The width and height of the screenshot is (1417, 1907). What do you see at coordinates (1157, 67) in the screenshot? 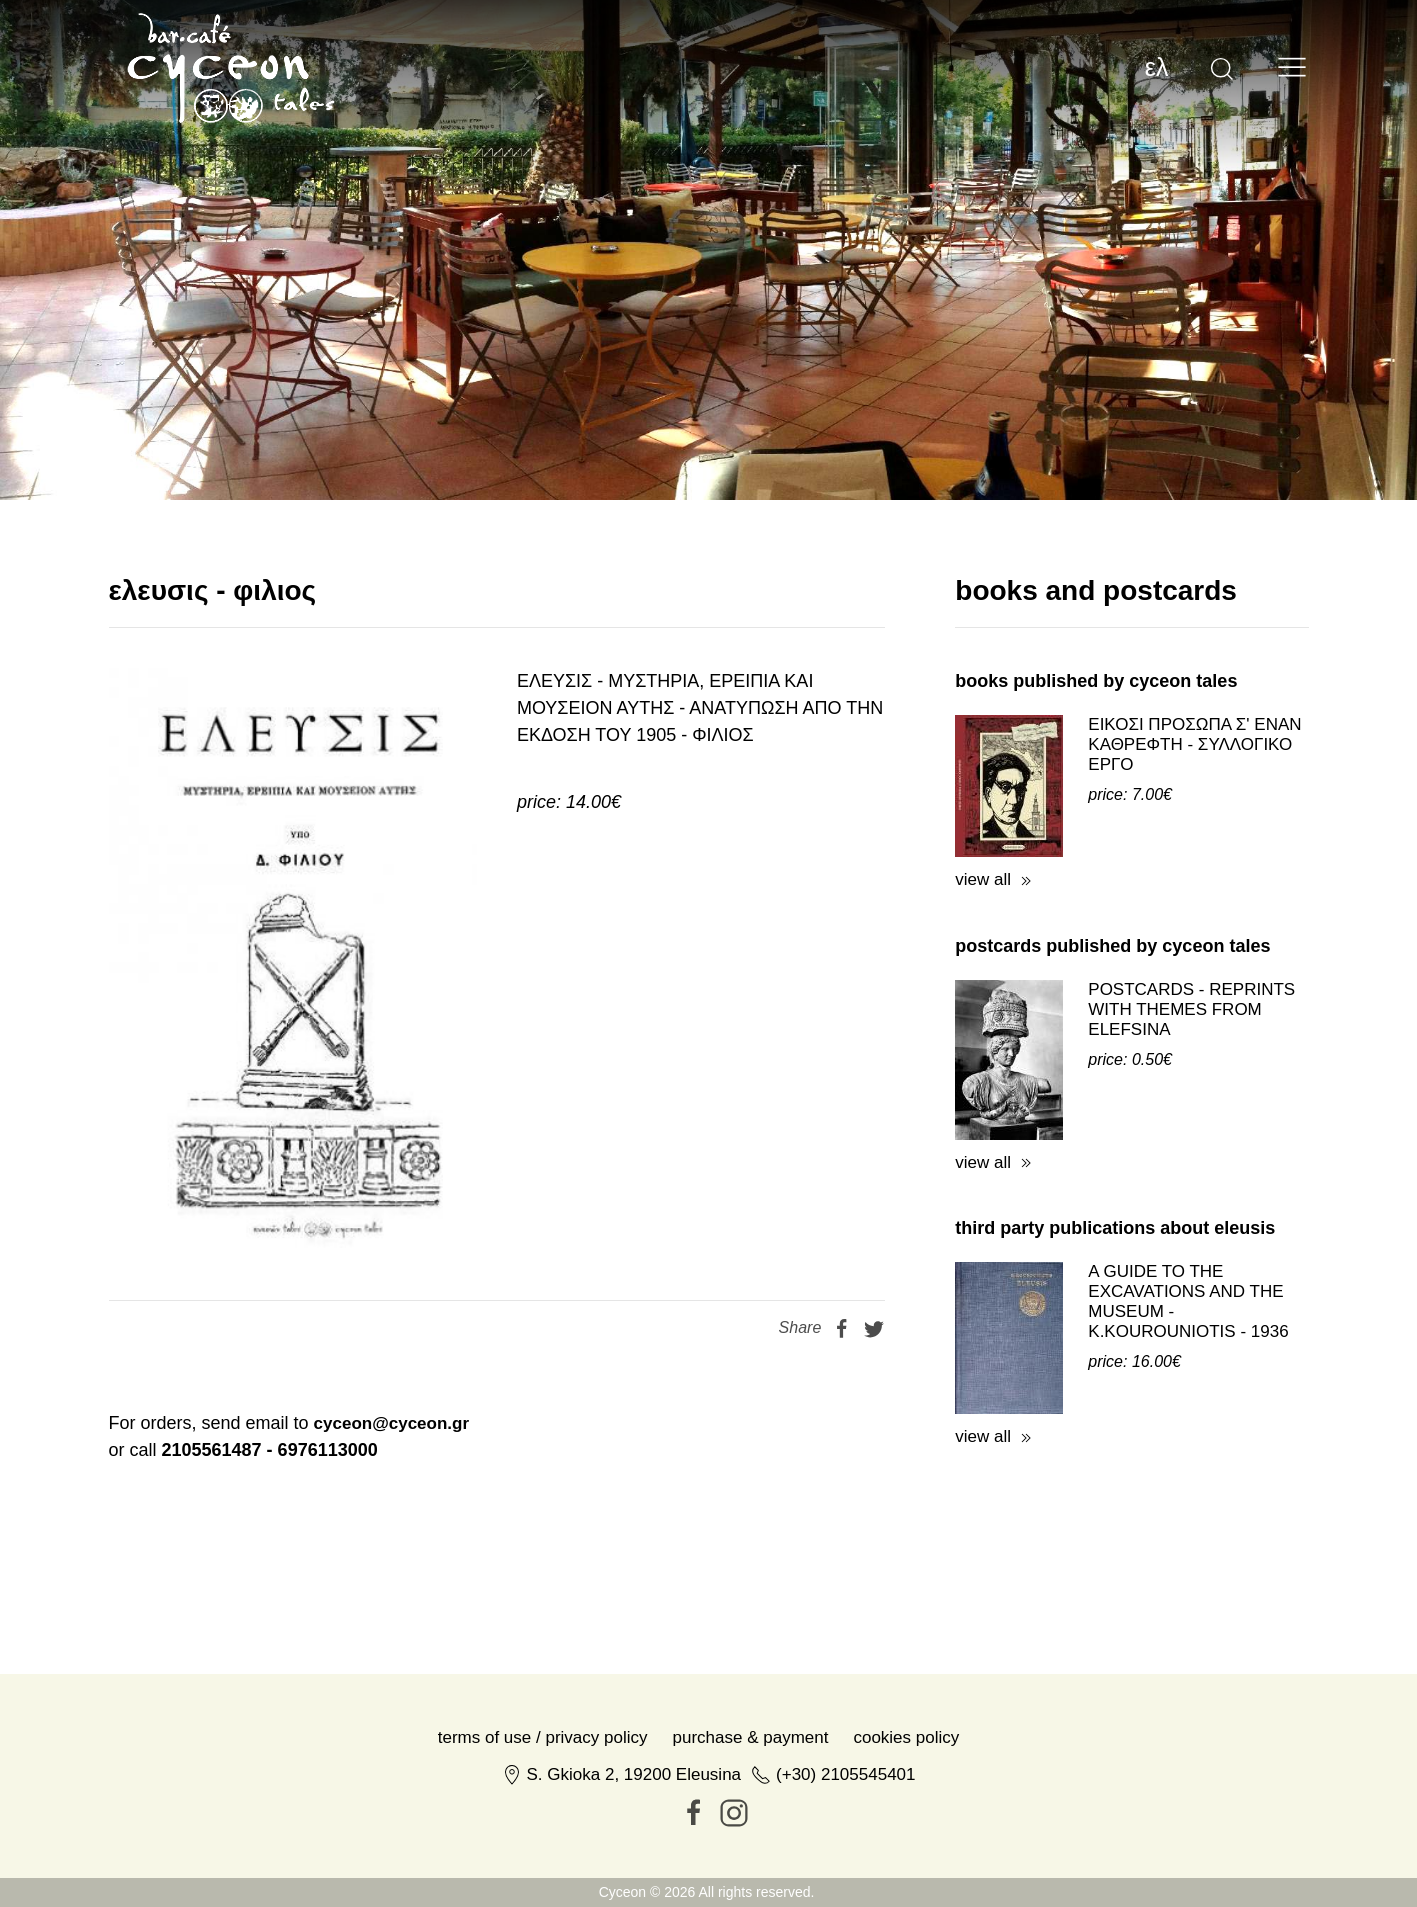
I see `ελ` at bounding box center [1157, 67].